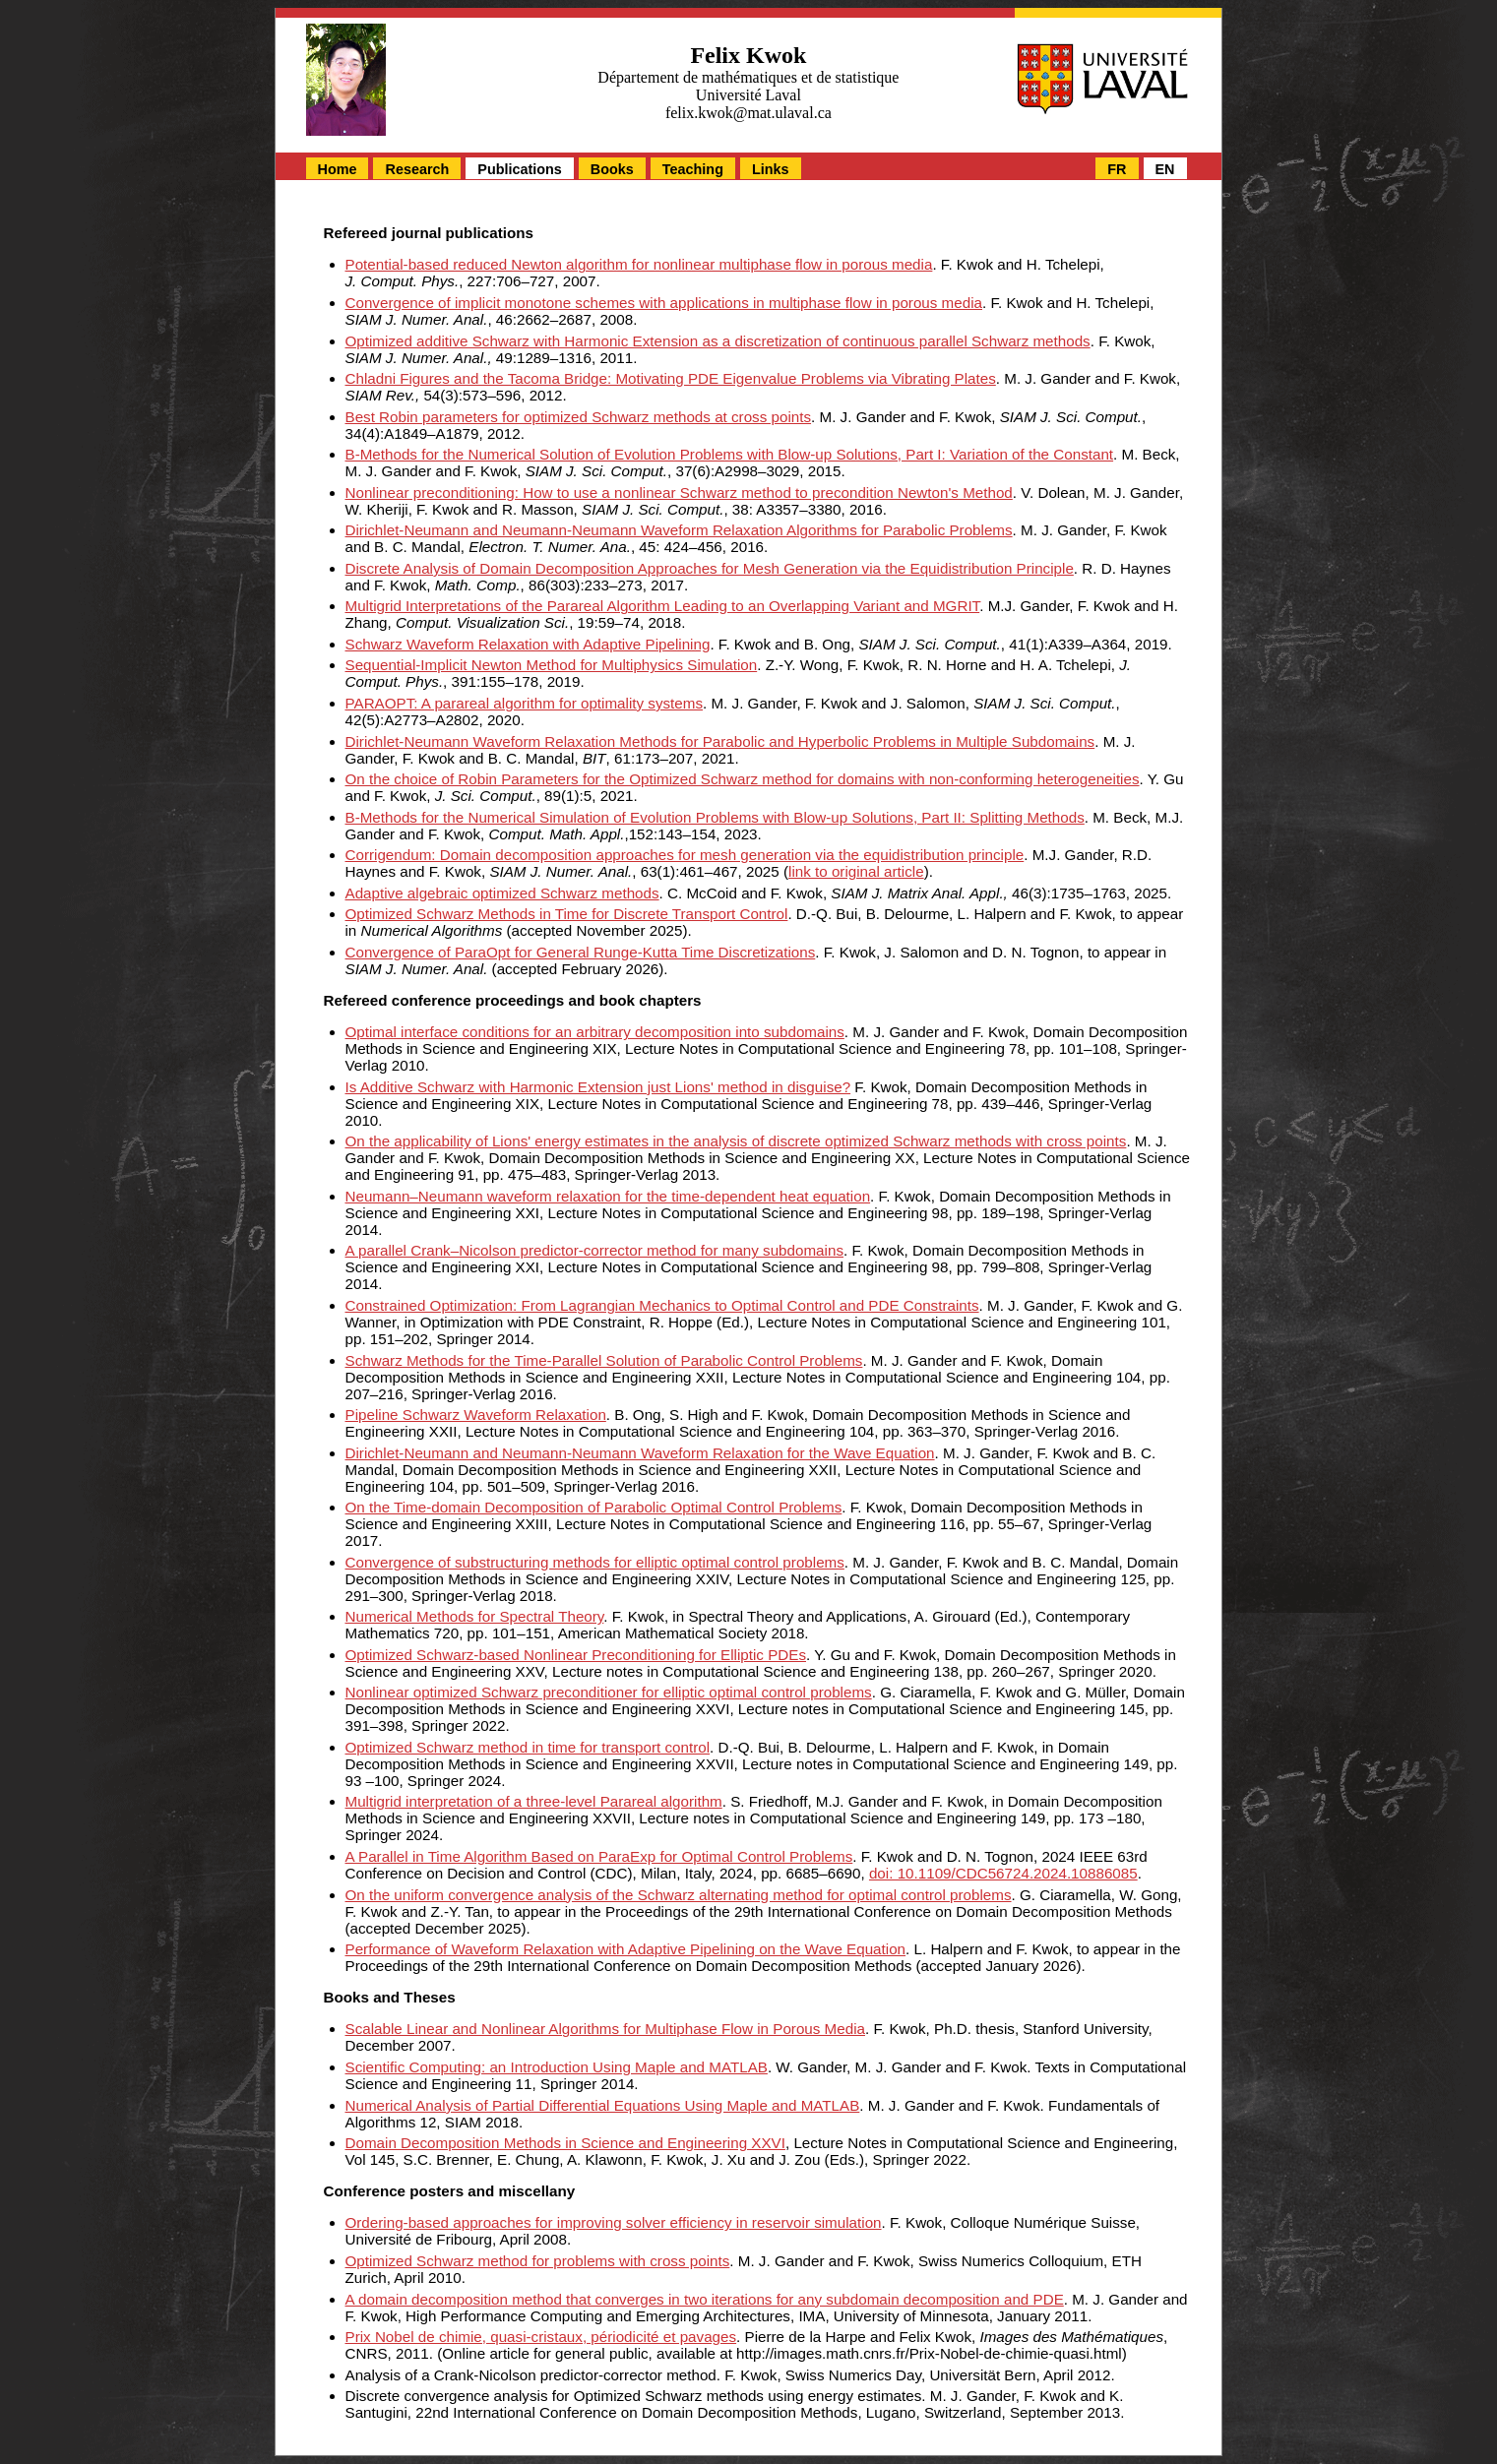 Image resolution: width=1497 pixels, height=2464 pixels. I want to click on Discrete Analysis of Domain Decomposition Approaches for Mesh Generation via the Equidistribution Principle, so click(709, 568).